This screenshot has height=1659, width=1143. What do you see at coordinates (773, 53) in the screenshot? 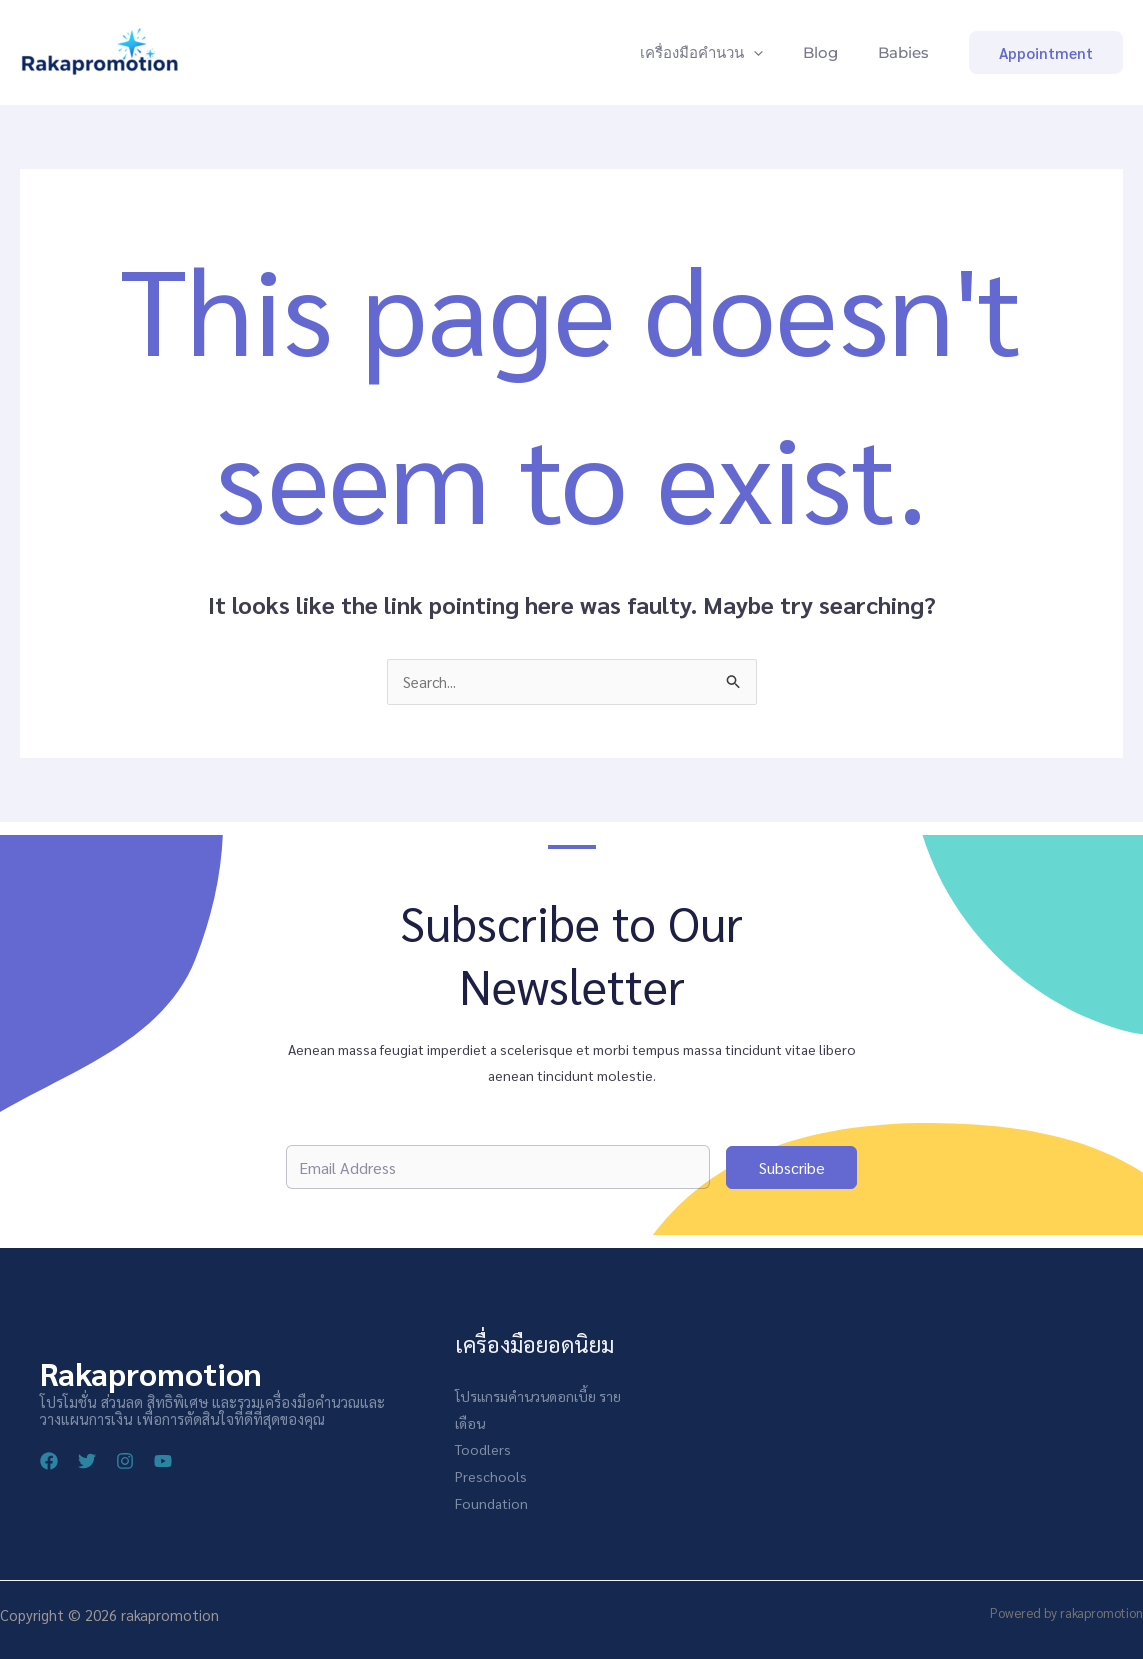
I see `[application]` at bounding box center [773, 53].